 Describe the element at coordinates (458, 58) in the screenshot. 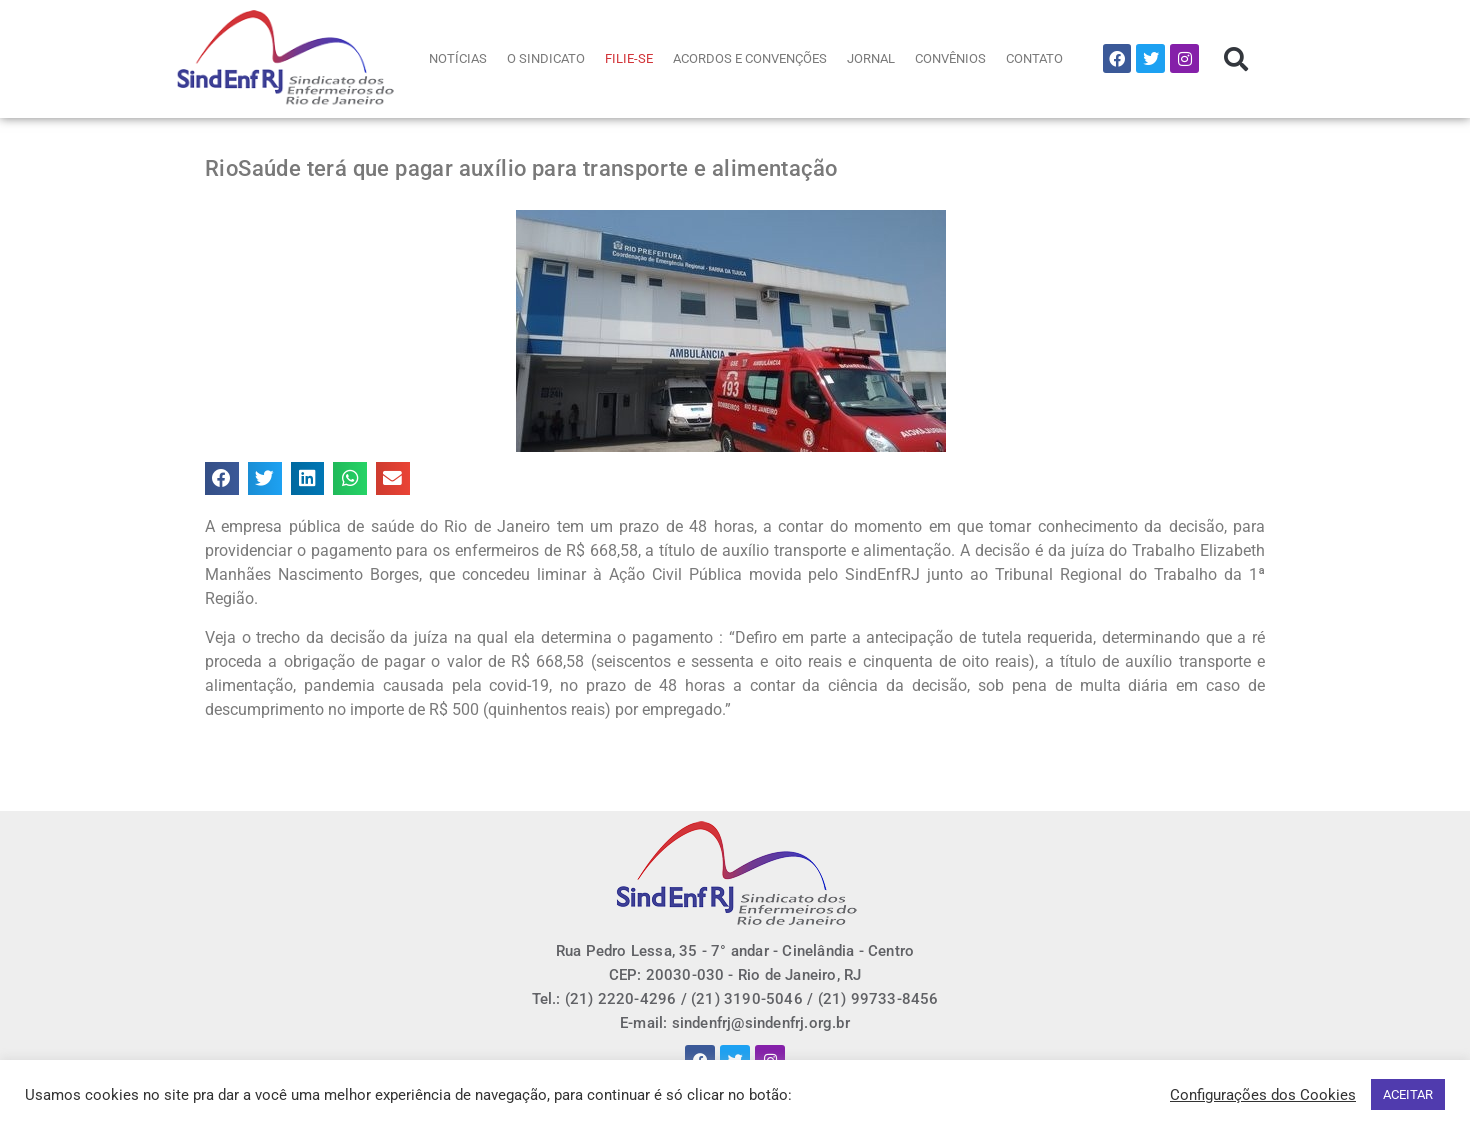

I see `NOTÍCIAS` at that location.